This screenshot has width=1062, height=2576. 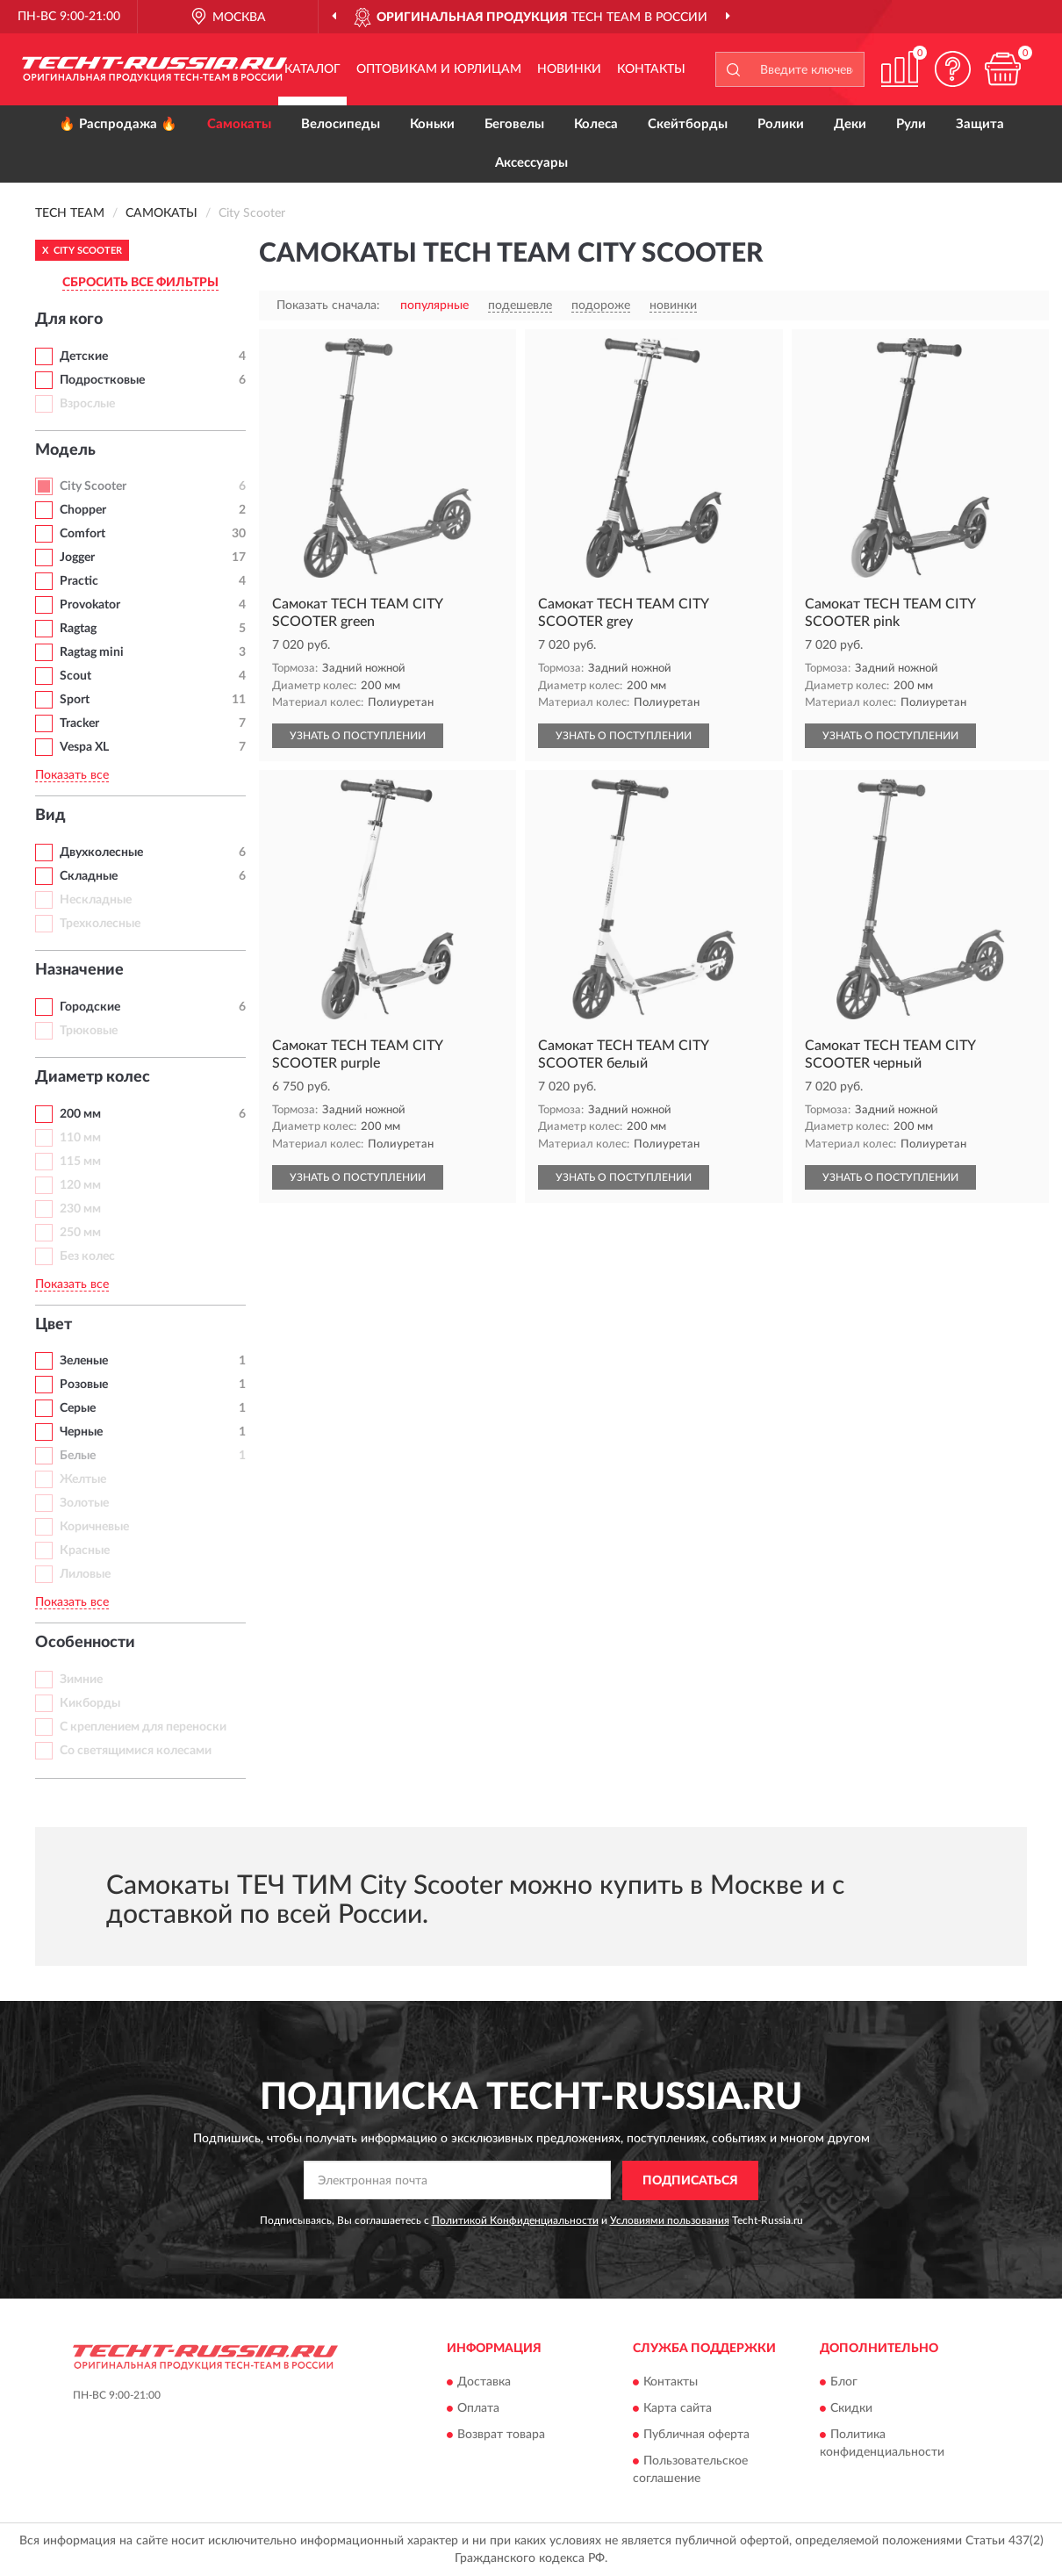 What do you see at coordinates (843, 2383) in the screenshot?
I see `Блог` at bounding box center [843, 2383].